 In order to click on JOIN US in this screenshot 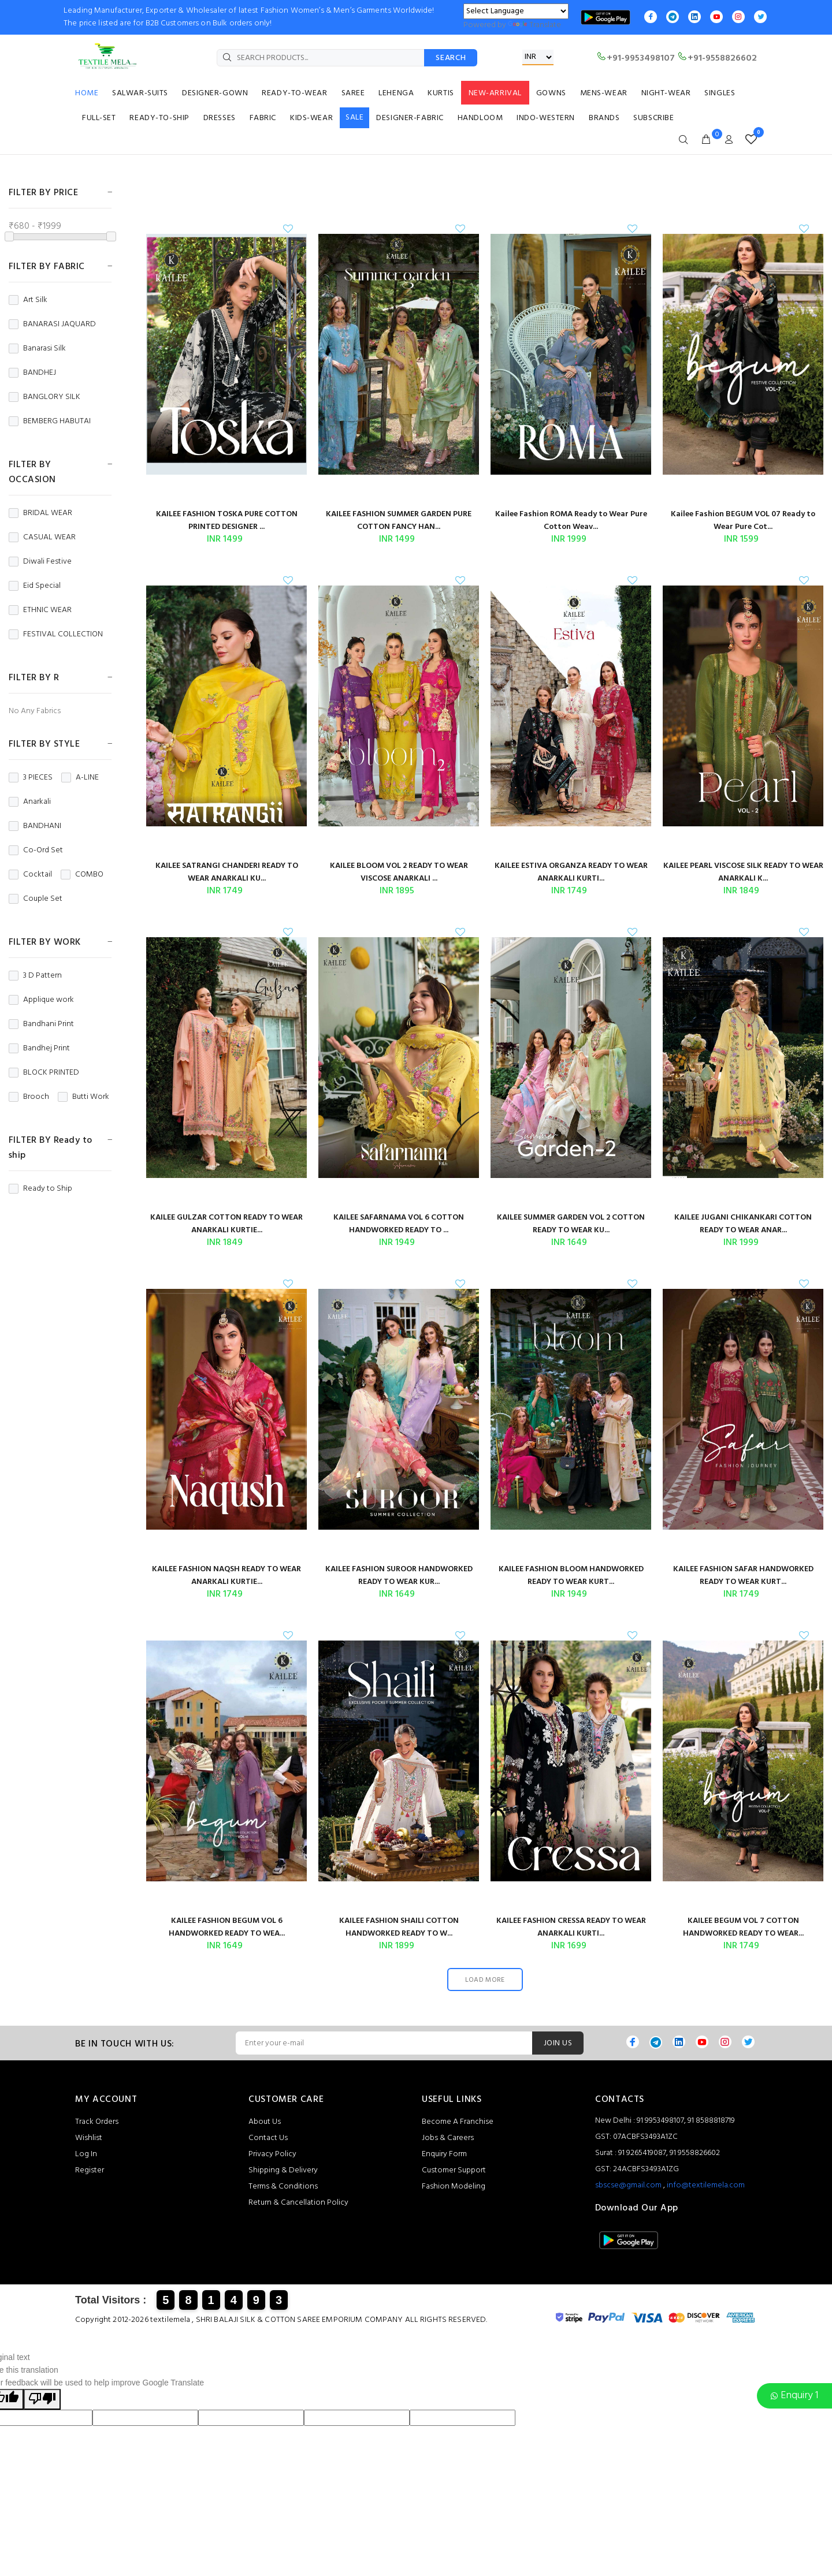, I will do `click(558, 2043)`.